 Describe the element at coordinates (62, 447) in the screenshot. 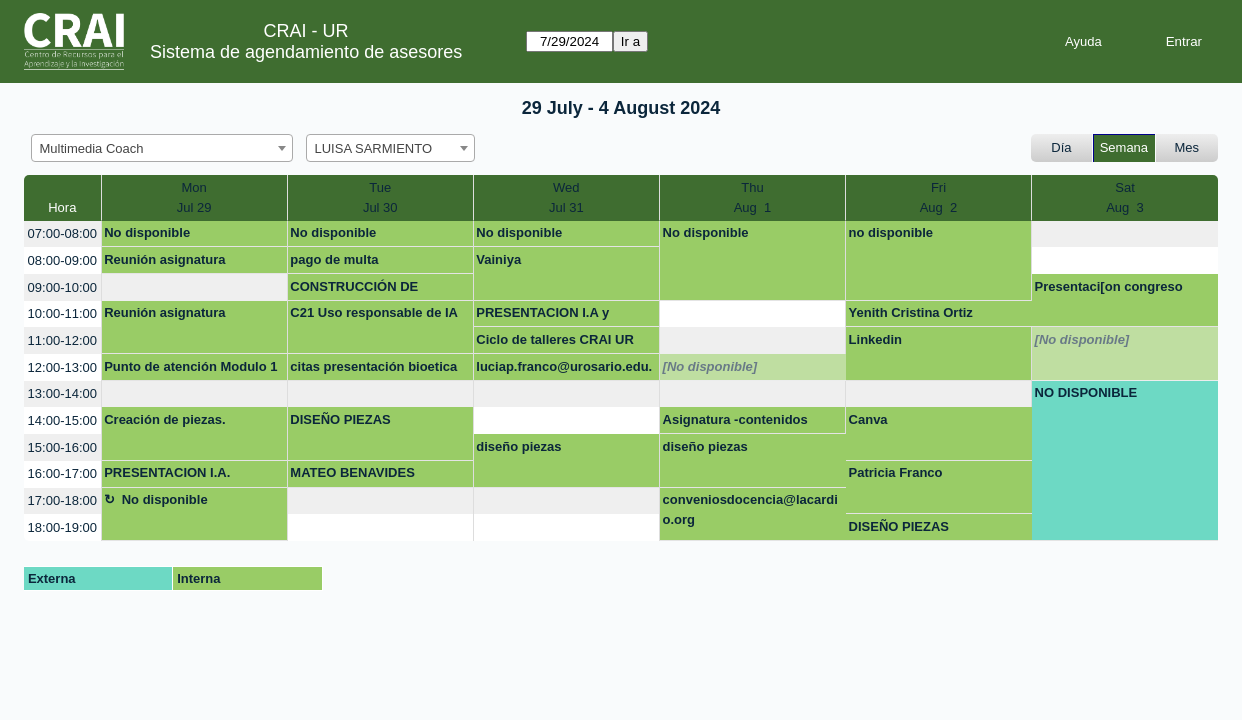

I see `15:00-16:00` at that location.